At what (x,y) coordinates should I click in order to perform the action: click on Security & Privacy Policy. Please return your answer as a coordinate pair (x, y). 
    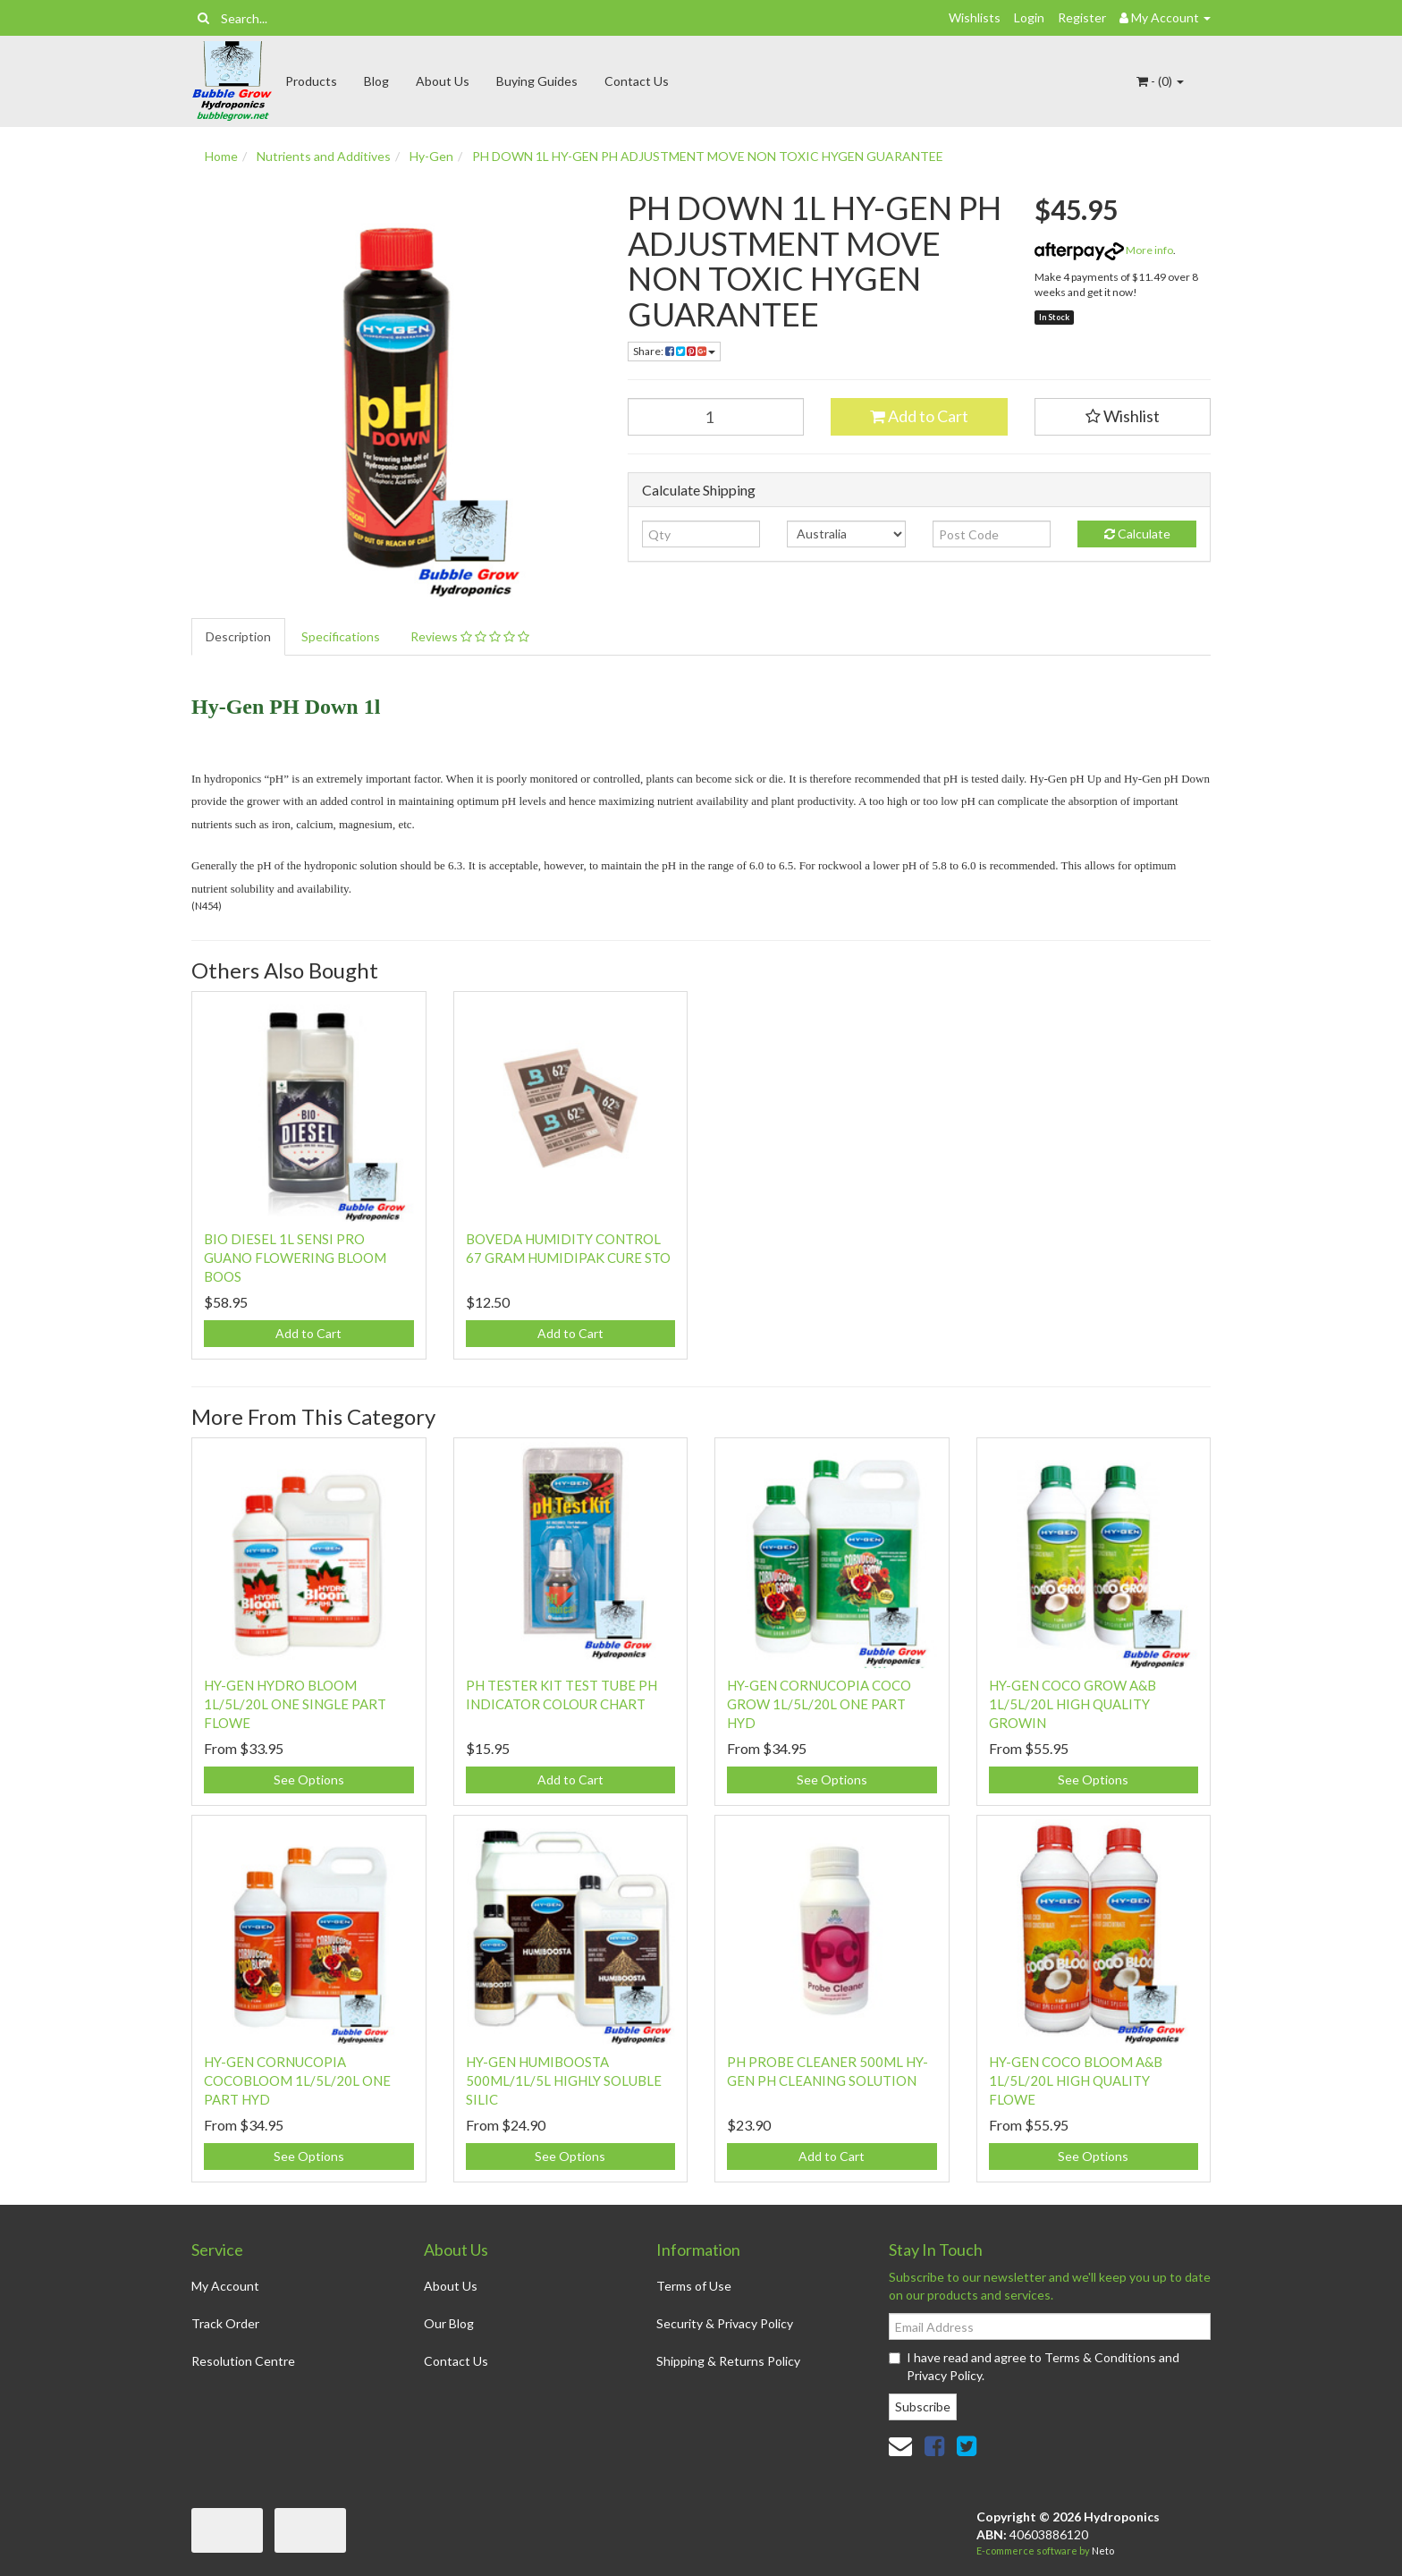
    Looking at the image, I should click on (724, 2323).